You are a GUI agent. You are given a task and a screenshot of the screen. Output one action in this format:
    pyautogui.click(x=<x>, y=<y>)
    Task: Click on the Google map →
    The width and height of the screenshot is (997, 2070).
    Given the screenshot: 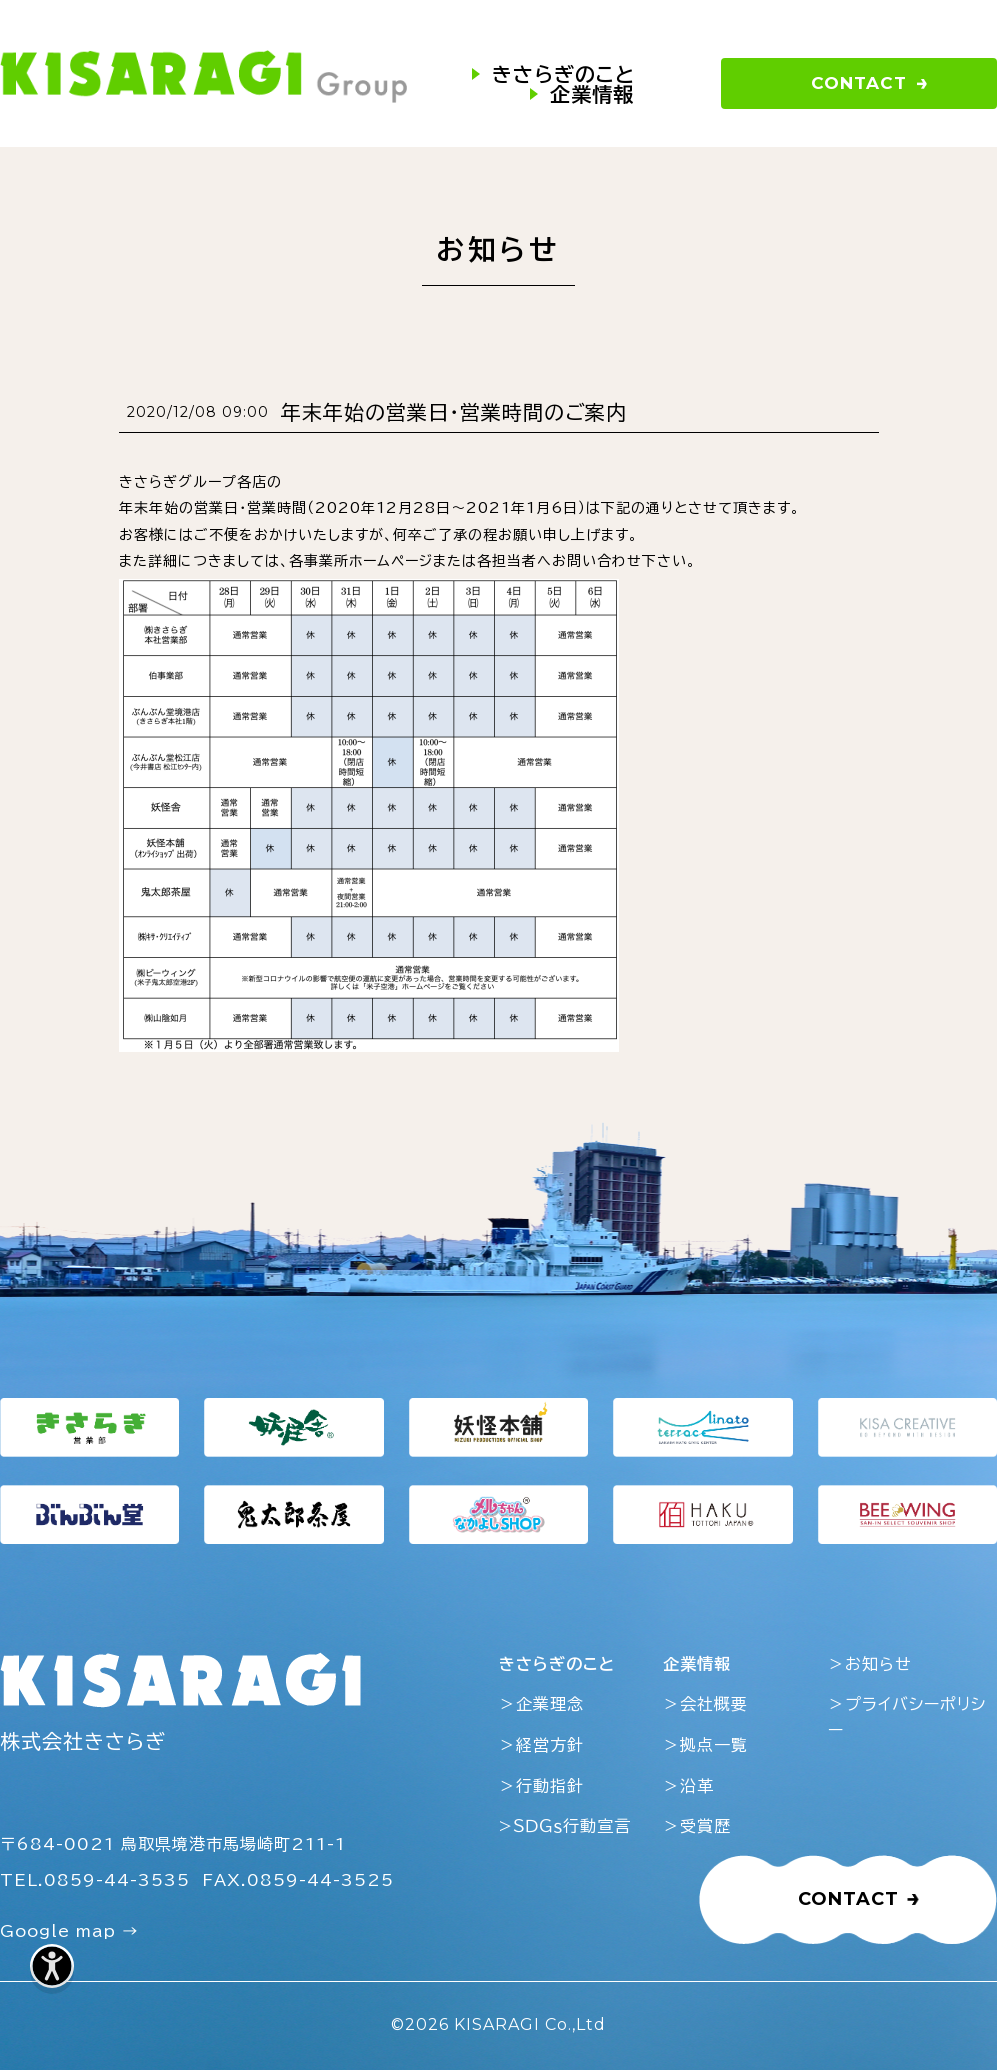 What is the action you would take?
    pyautogui.click(x=69, y=1931)
    